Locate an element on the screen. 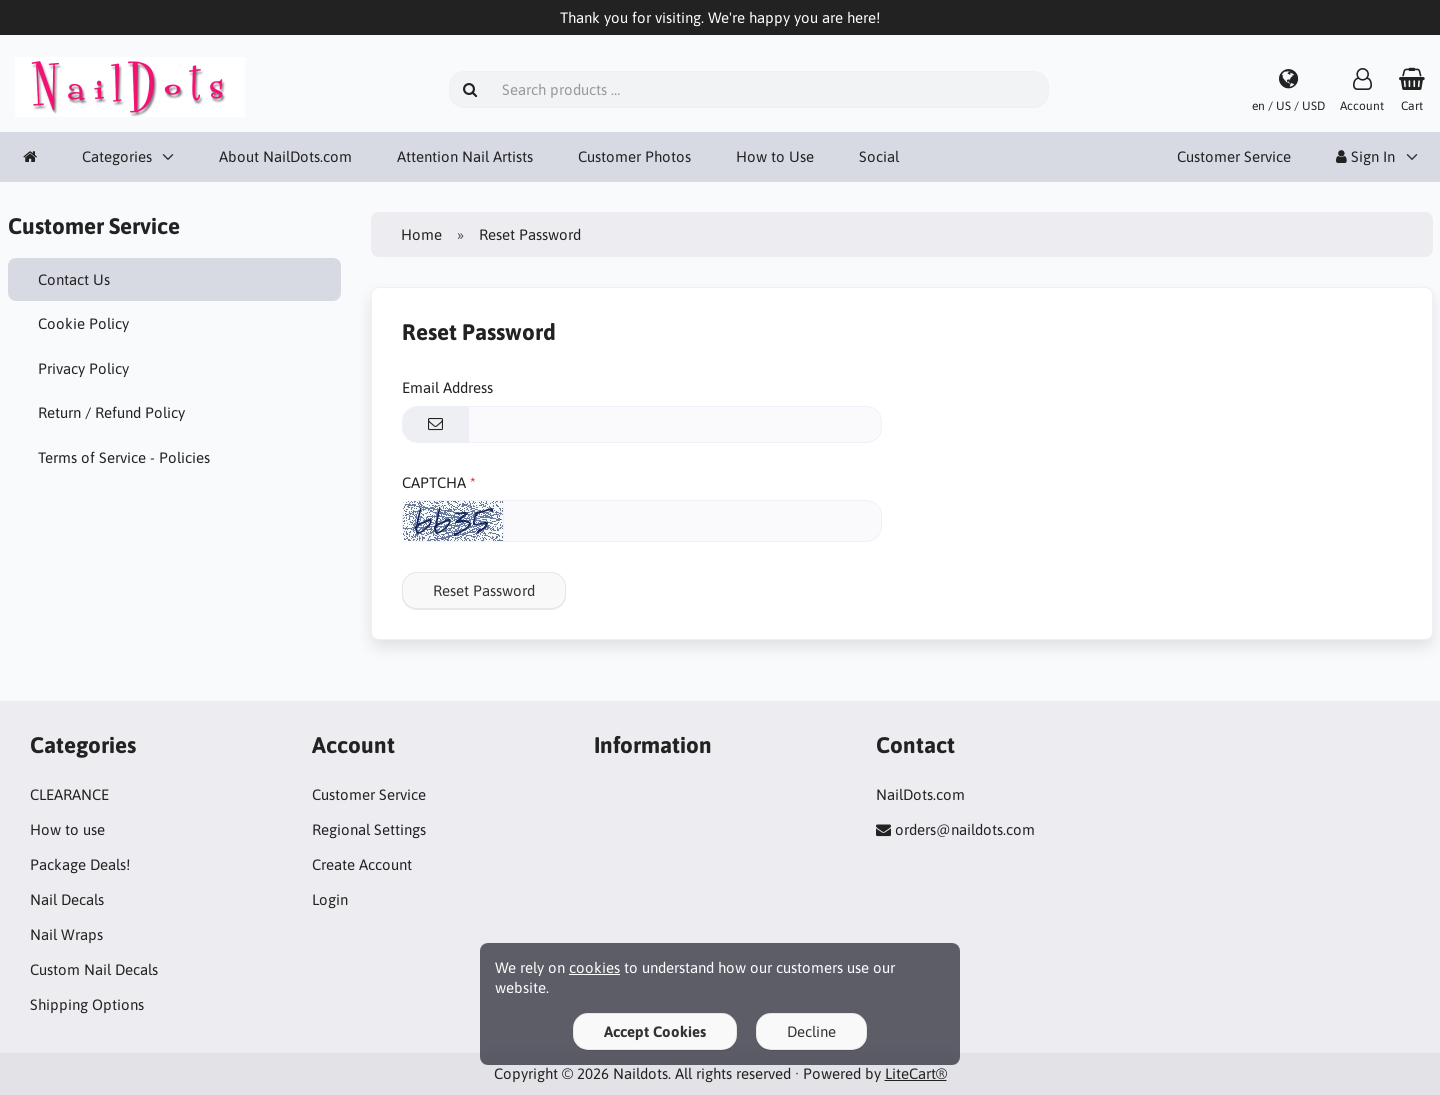 This screenshot has width=1440, height=1095. Terms of Service - Policies is located at coordinates (124, 457).